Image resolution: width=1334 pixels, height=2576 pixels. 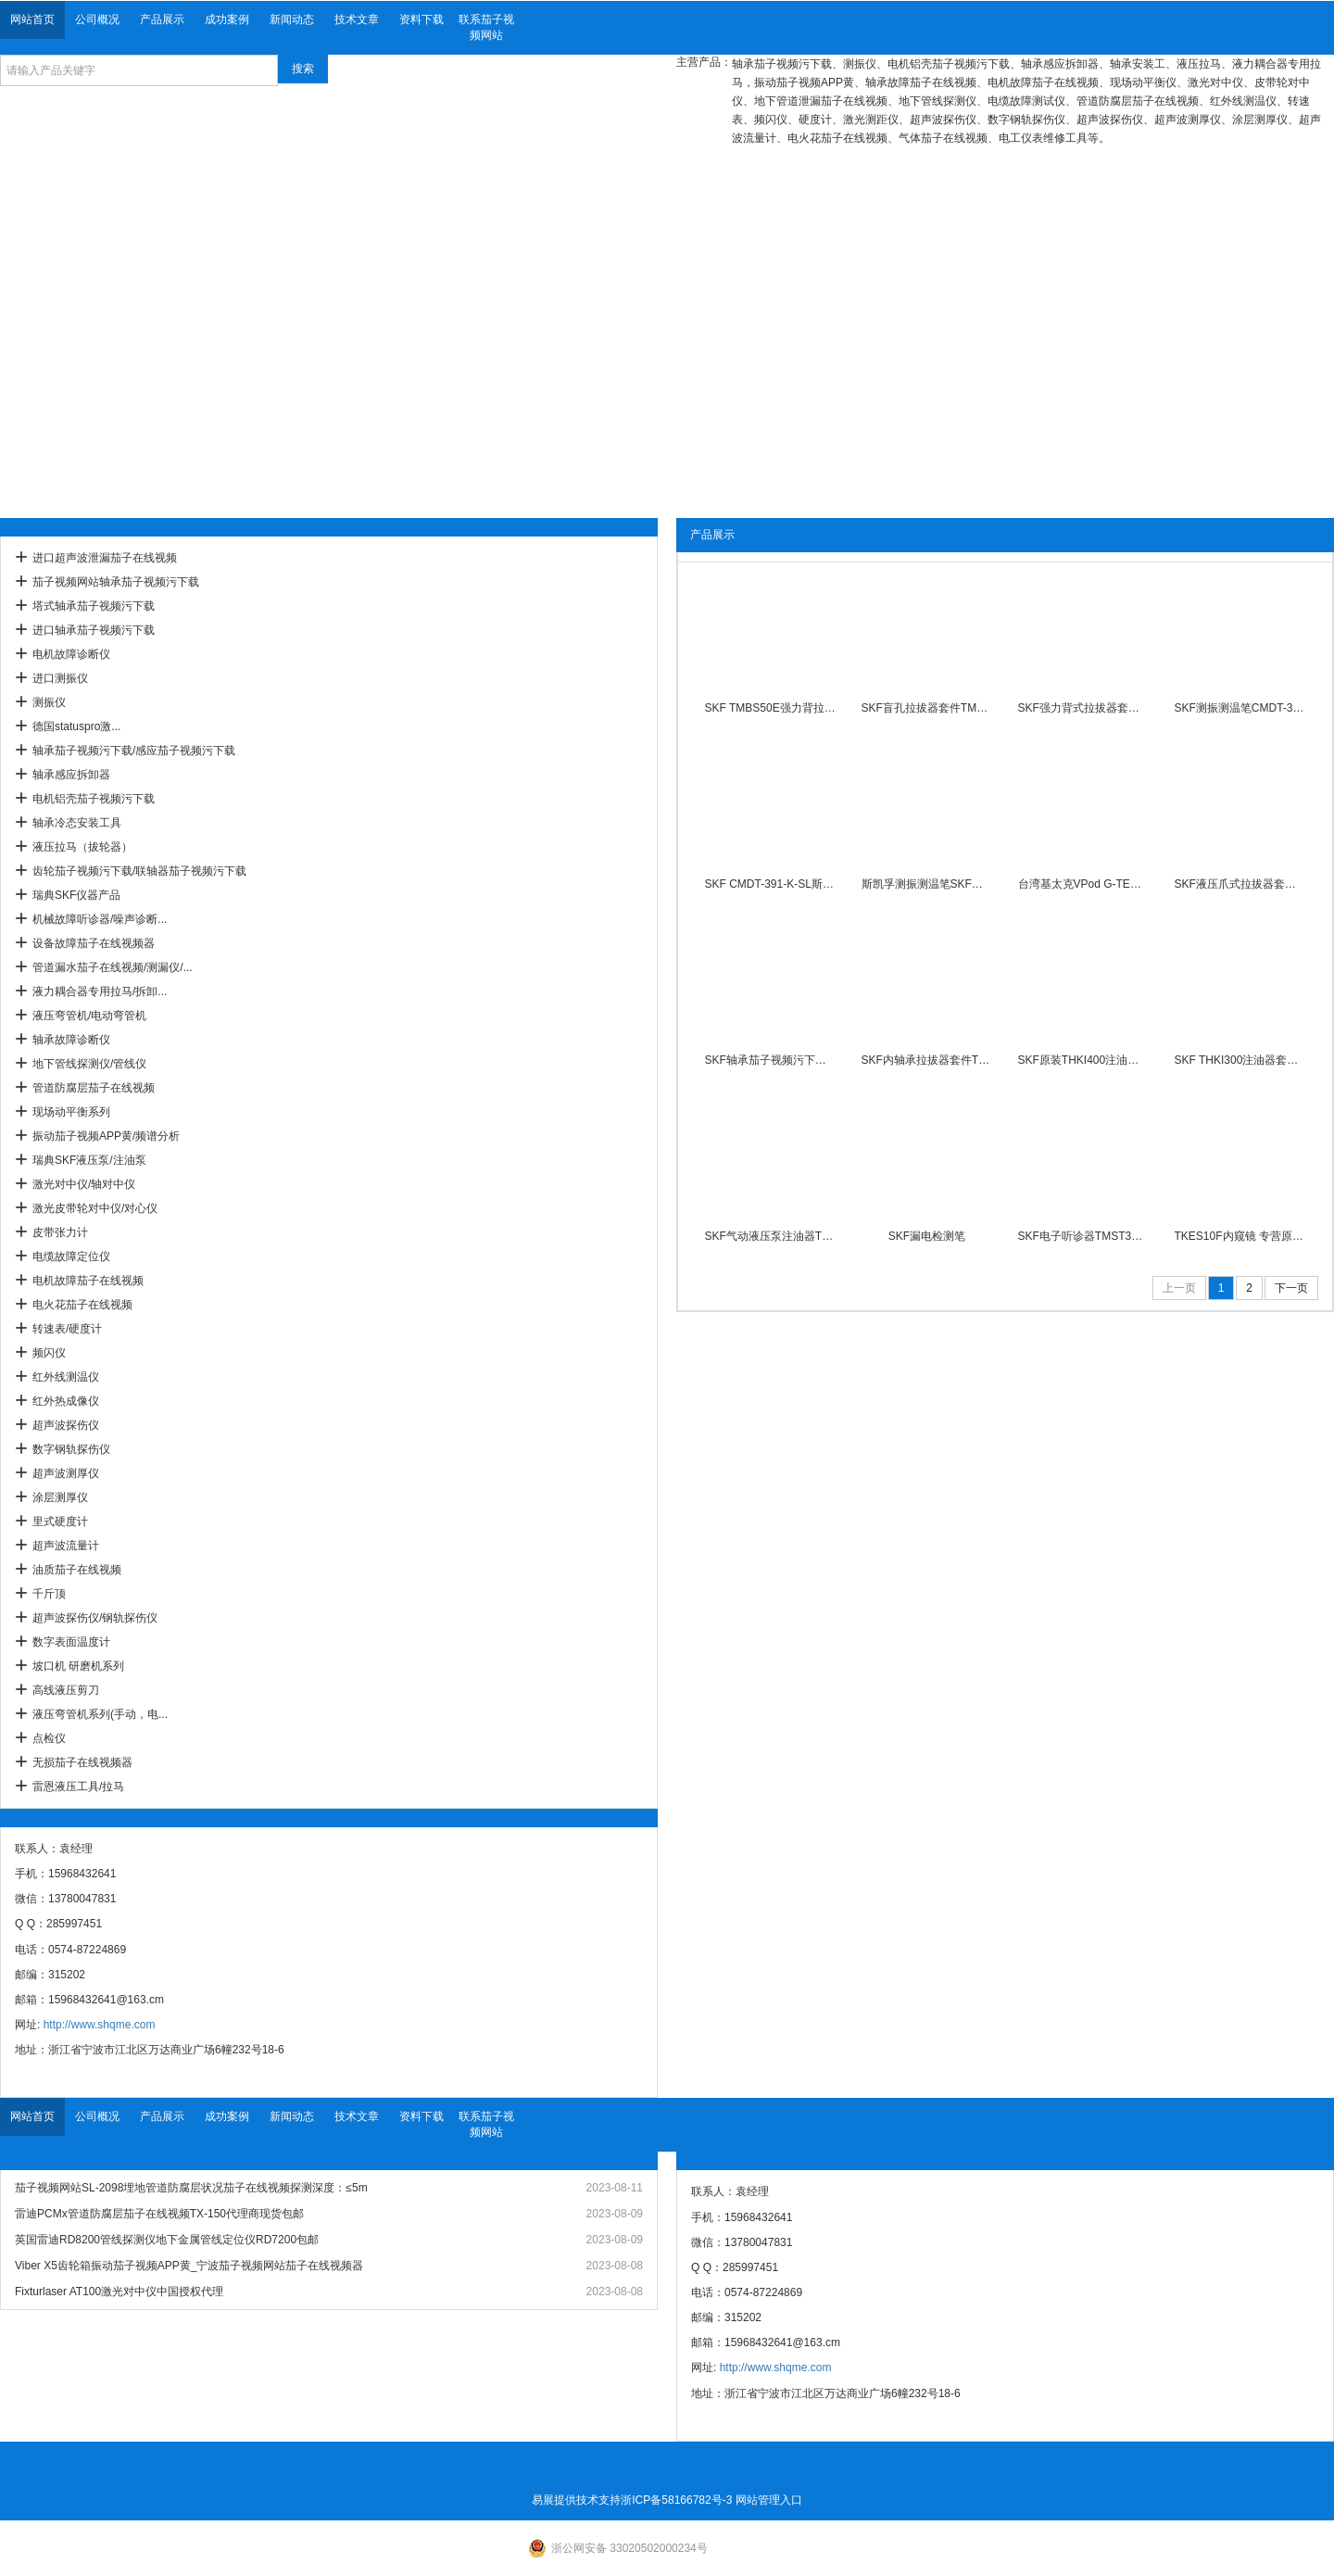 I want to click on SKF测振测温笔CMDT-391-EX-K-SL振动检测, so click(x=1240, y=707).